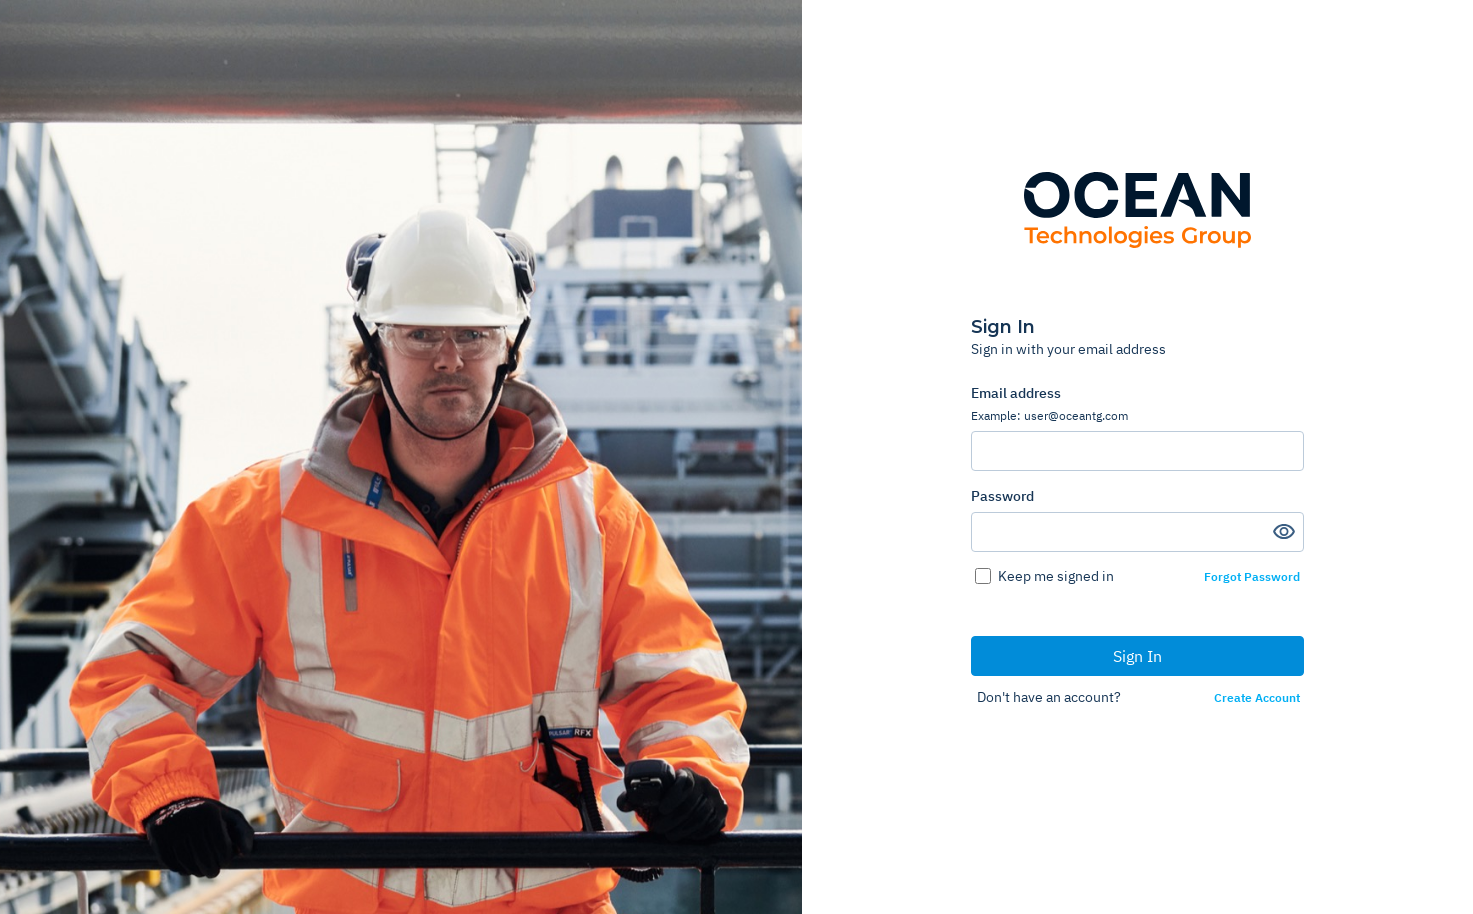 This screenshot has height=914, width=1473. Describe the element at coordinates (1056, 576) in the screenshot. I see `Keep me signed in` at that location.